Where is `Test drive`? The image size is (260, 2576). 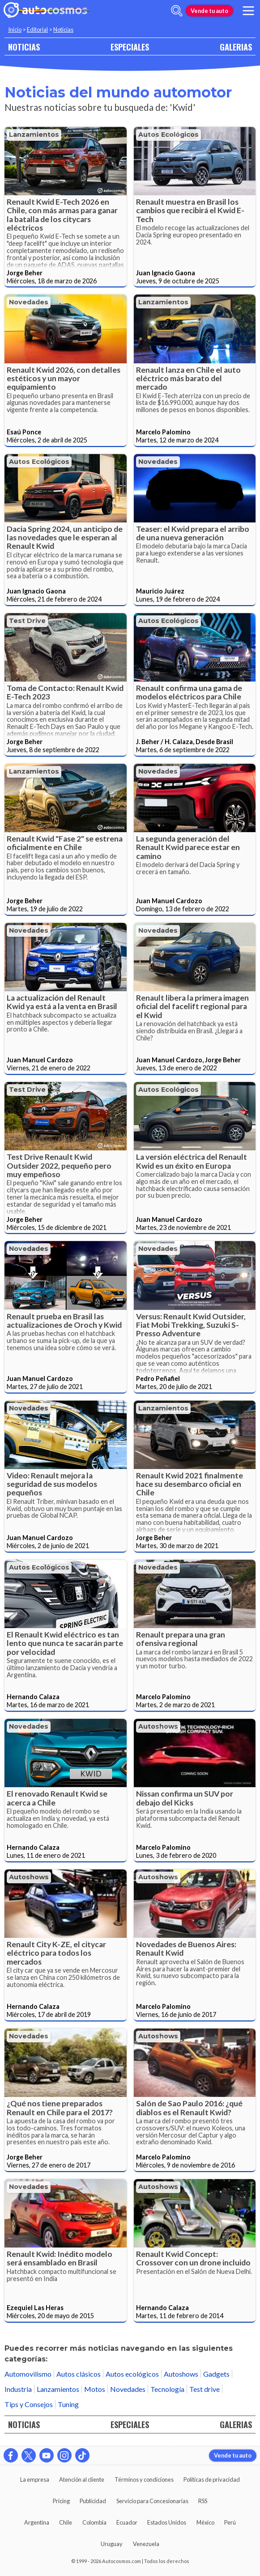
Test drive is located at coordinates (27, 621).